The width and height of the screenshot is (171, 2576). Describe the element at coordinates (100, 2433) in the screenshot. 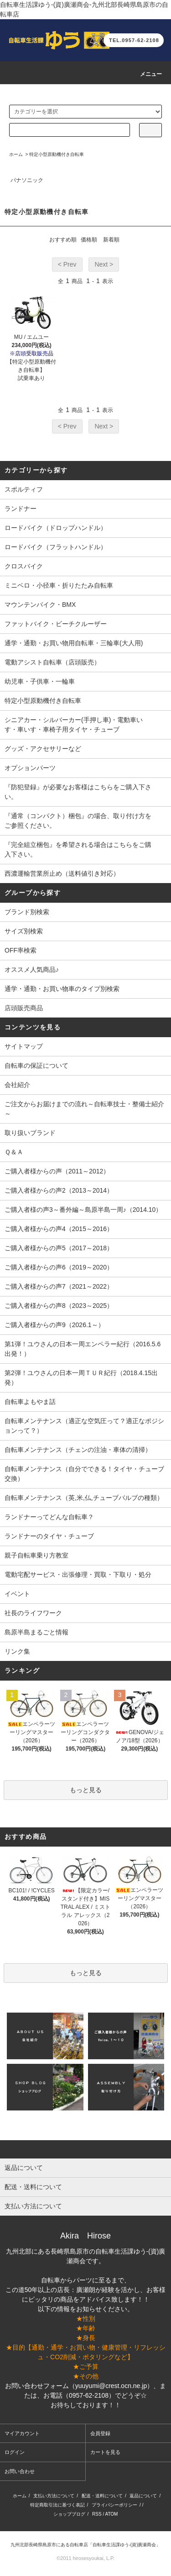

I see `会員登録` at that location.